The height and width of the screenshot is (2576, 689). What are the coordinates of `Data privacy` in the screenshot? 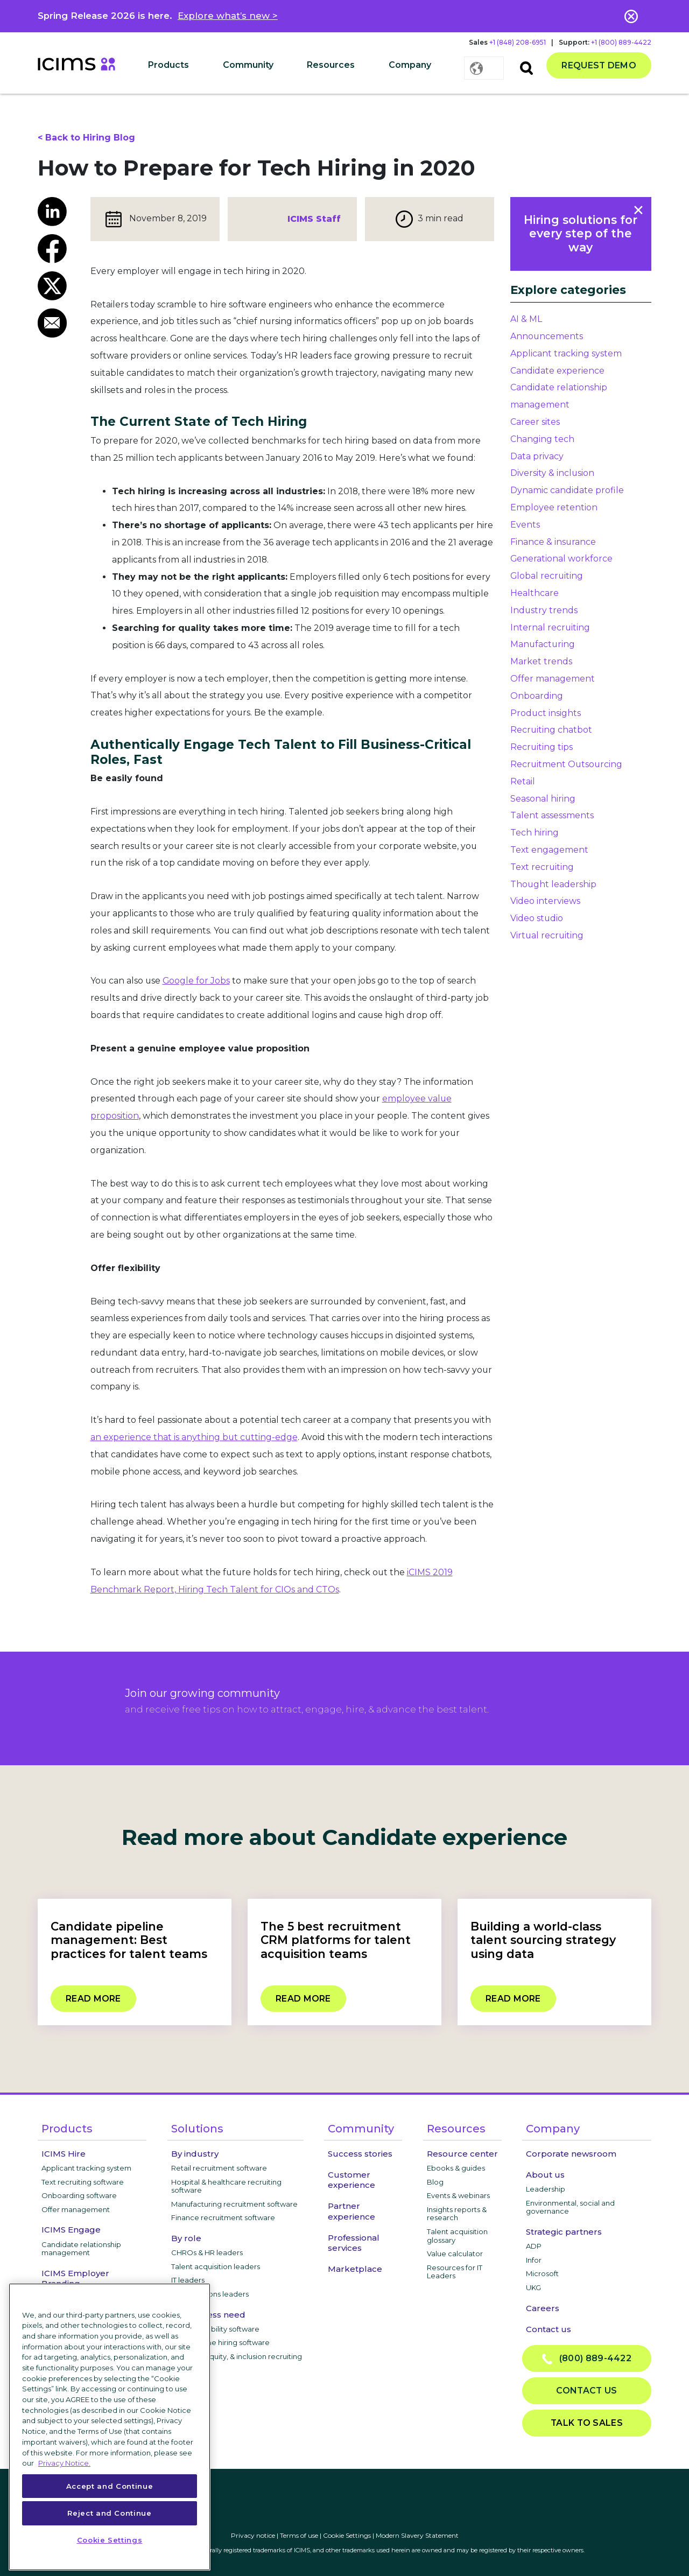 It's located at (537, 456).